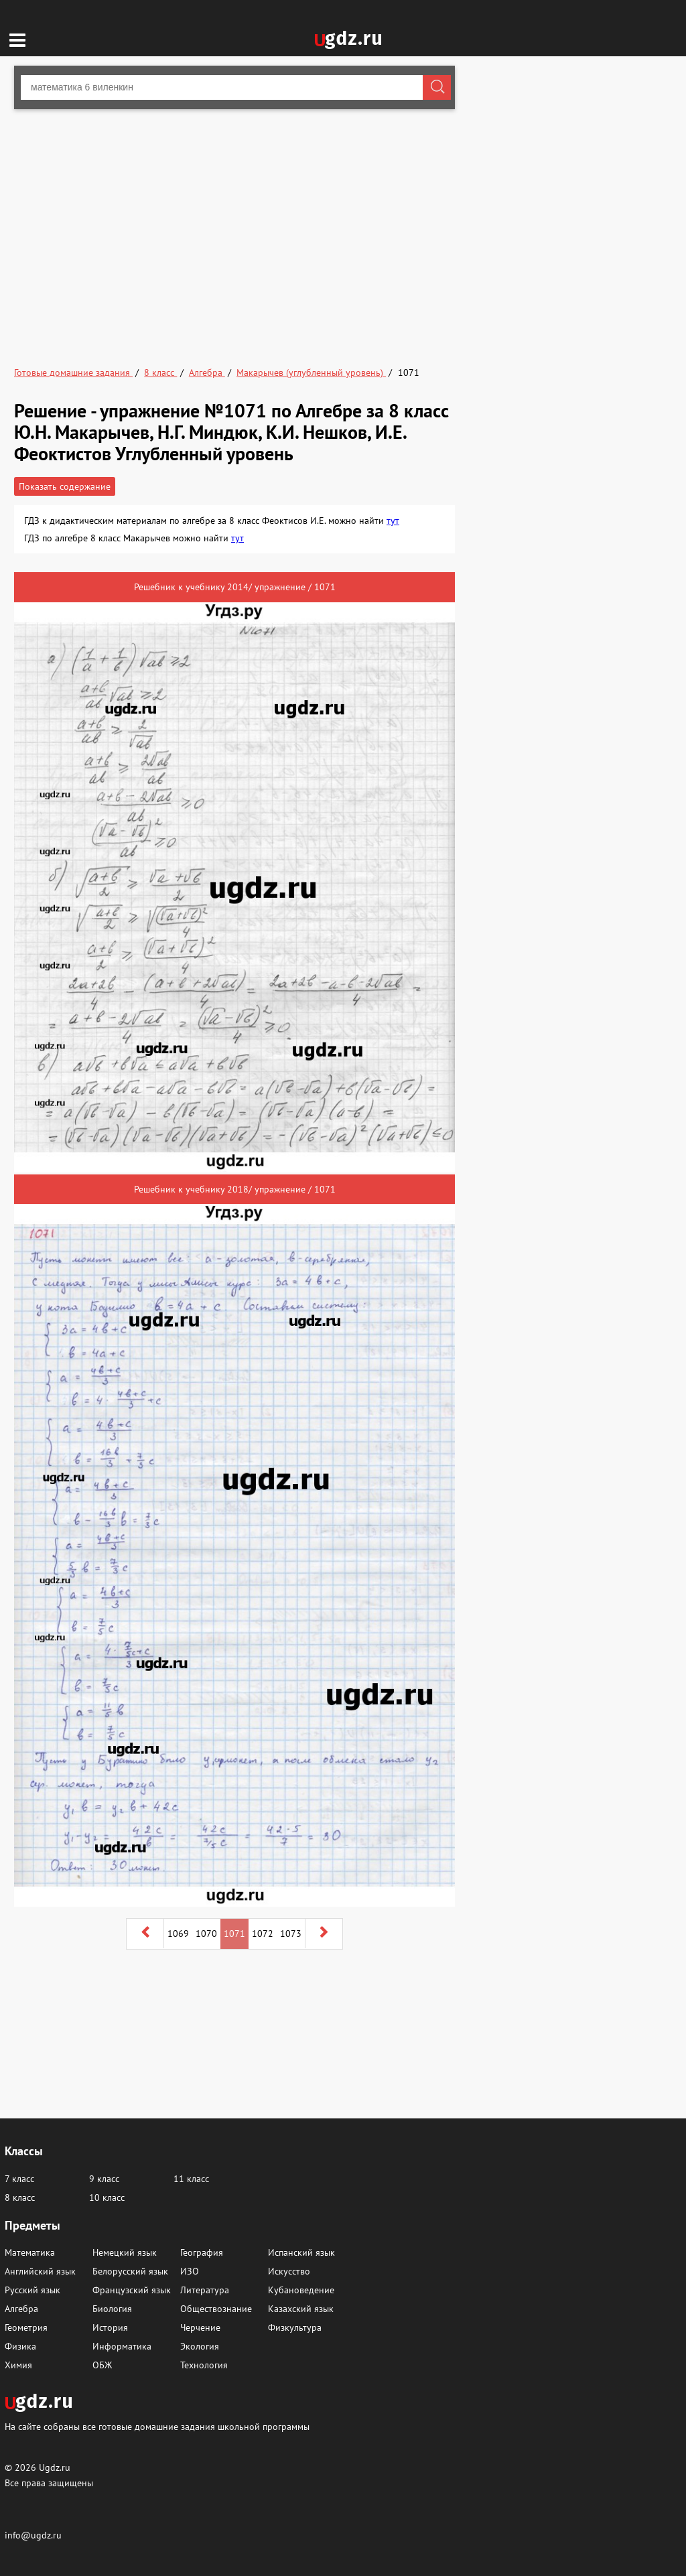 This screenshot has width=686, height=2576. What do you see at coordinates (301, 2309) in the screenshot?
I see `Казахский язык` at bounding box center [301, 2309].